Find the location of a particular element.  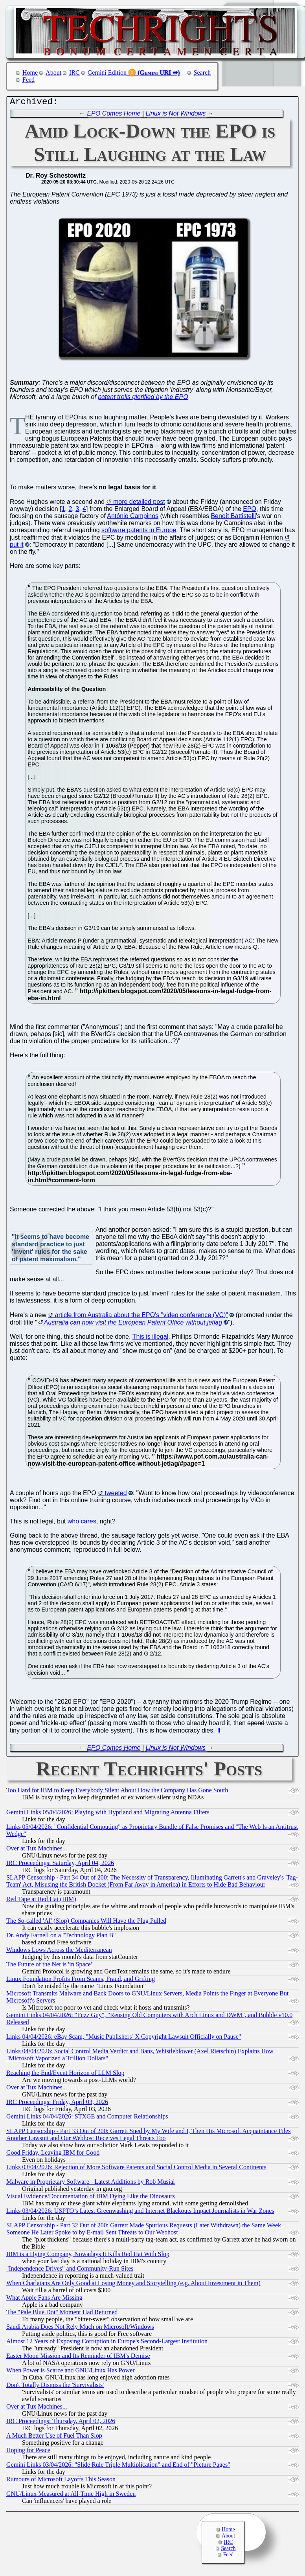

A Much Better Use of Fuel Than Slop is located at coordinates (54, 2437).